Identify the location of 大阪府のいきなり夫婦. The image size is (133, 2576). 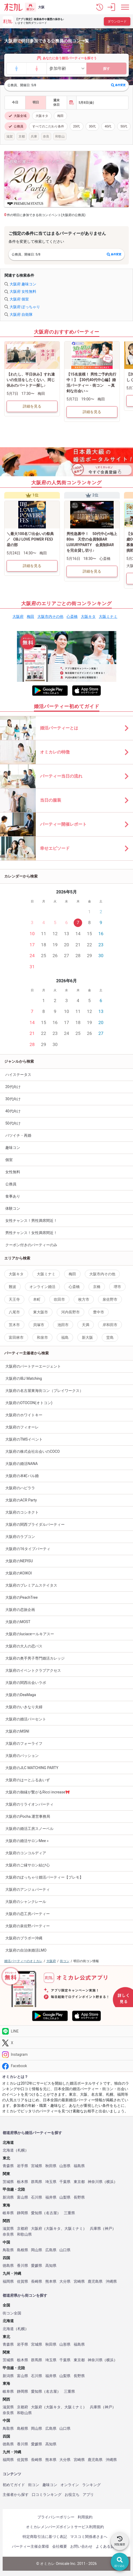
(23, 1707).